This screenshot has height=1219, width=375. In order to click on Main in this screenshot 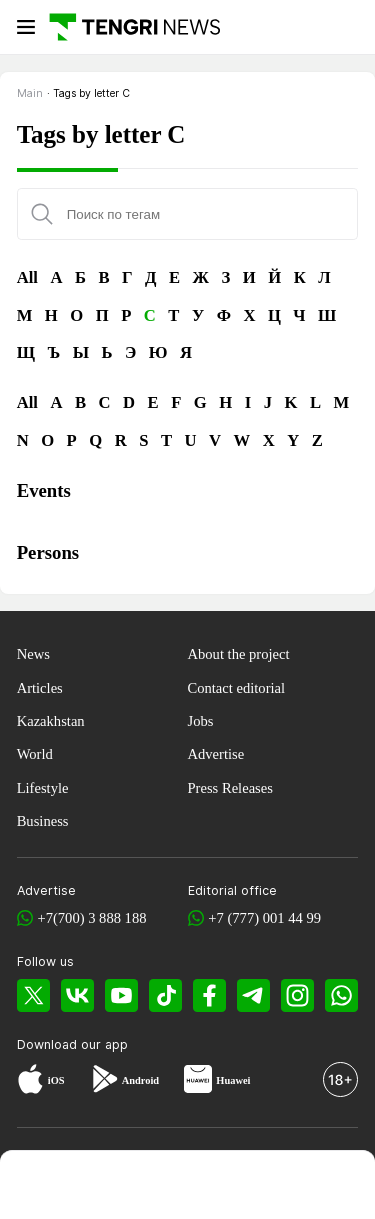, I will do `click(30, 93)`.